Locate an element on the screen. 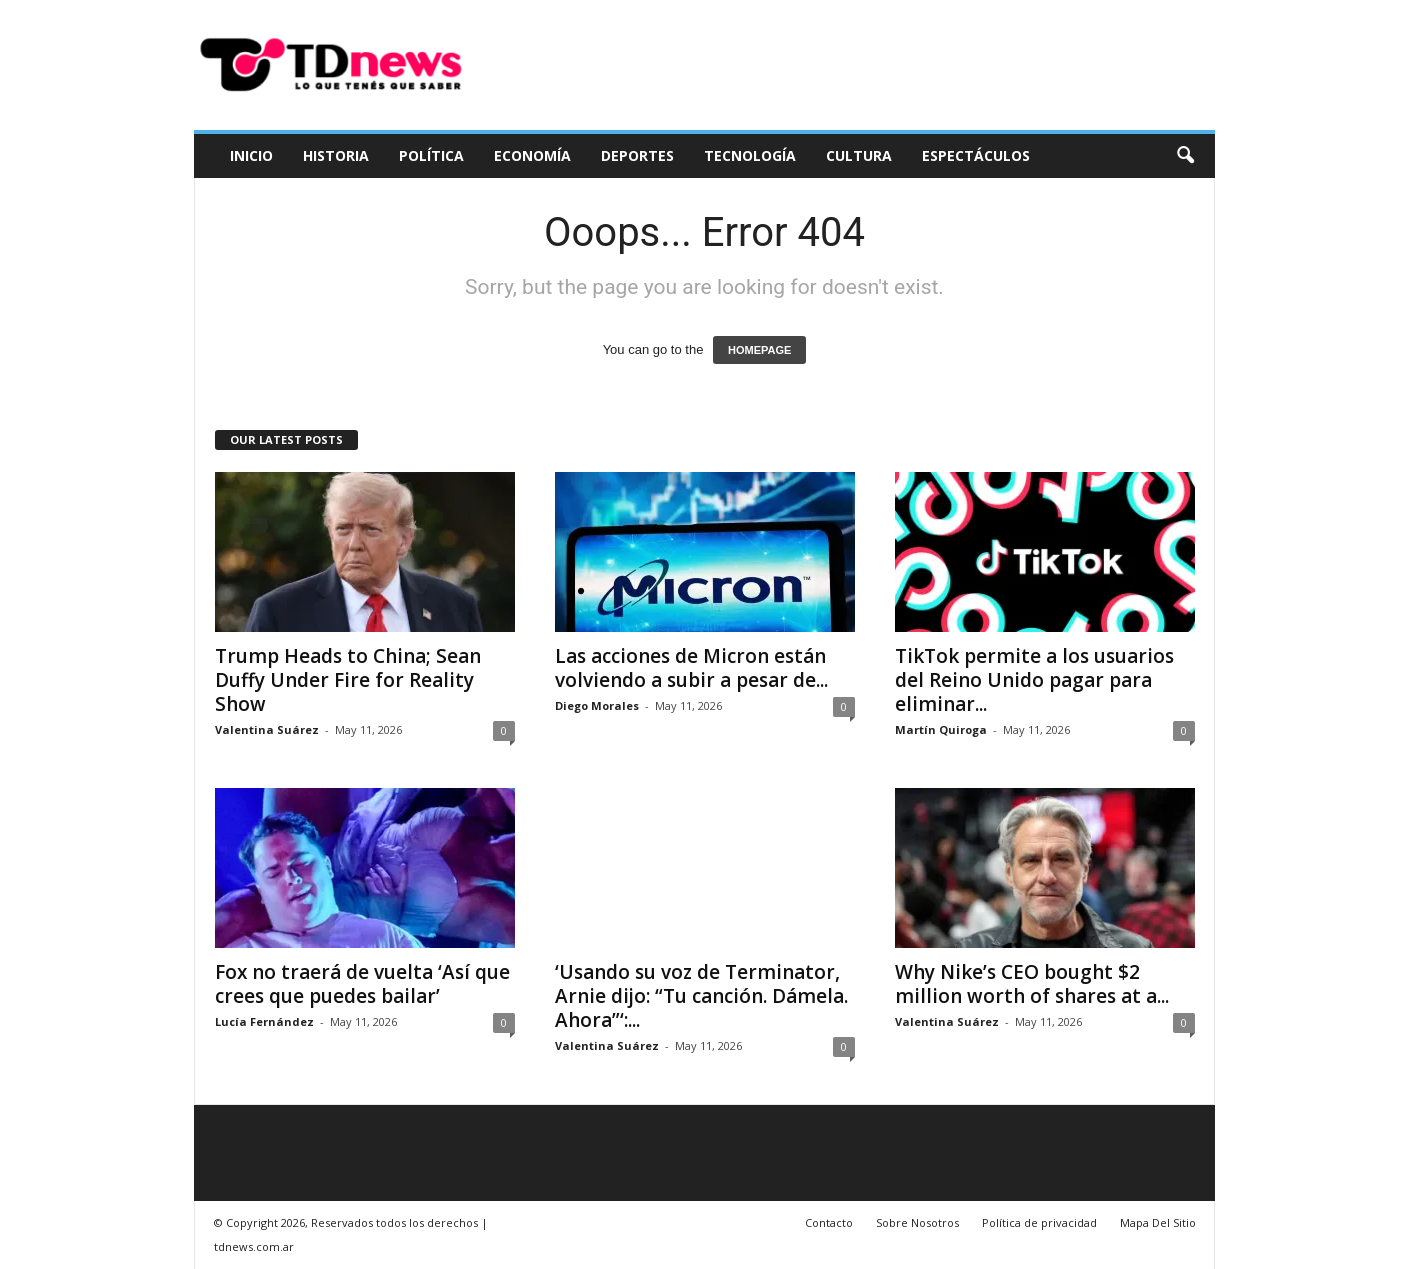 The width and height of the screenshot is (1409, 1269). Contacto is located at coordinates (829, 1222).